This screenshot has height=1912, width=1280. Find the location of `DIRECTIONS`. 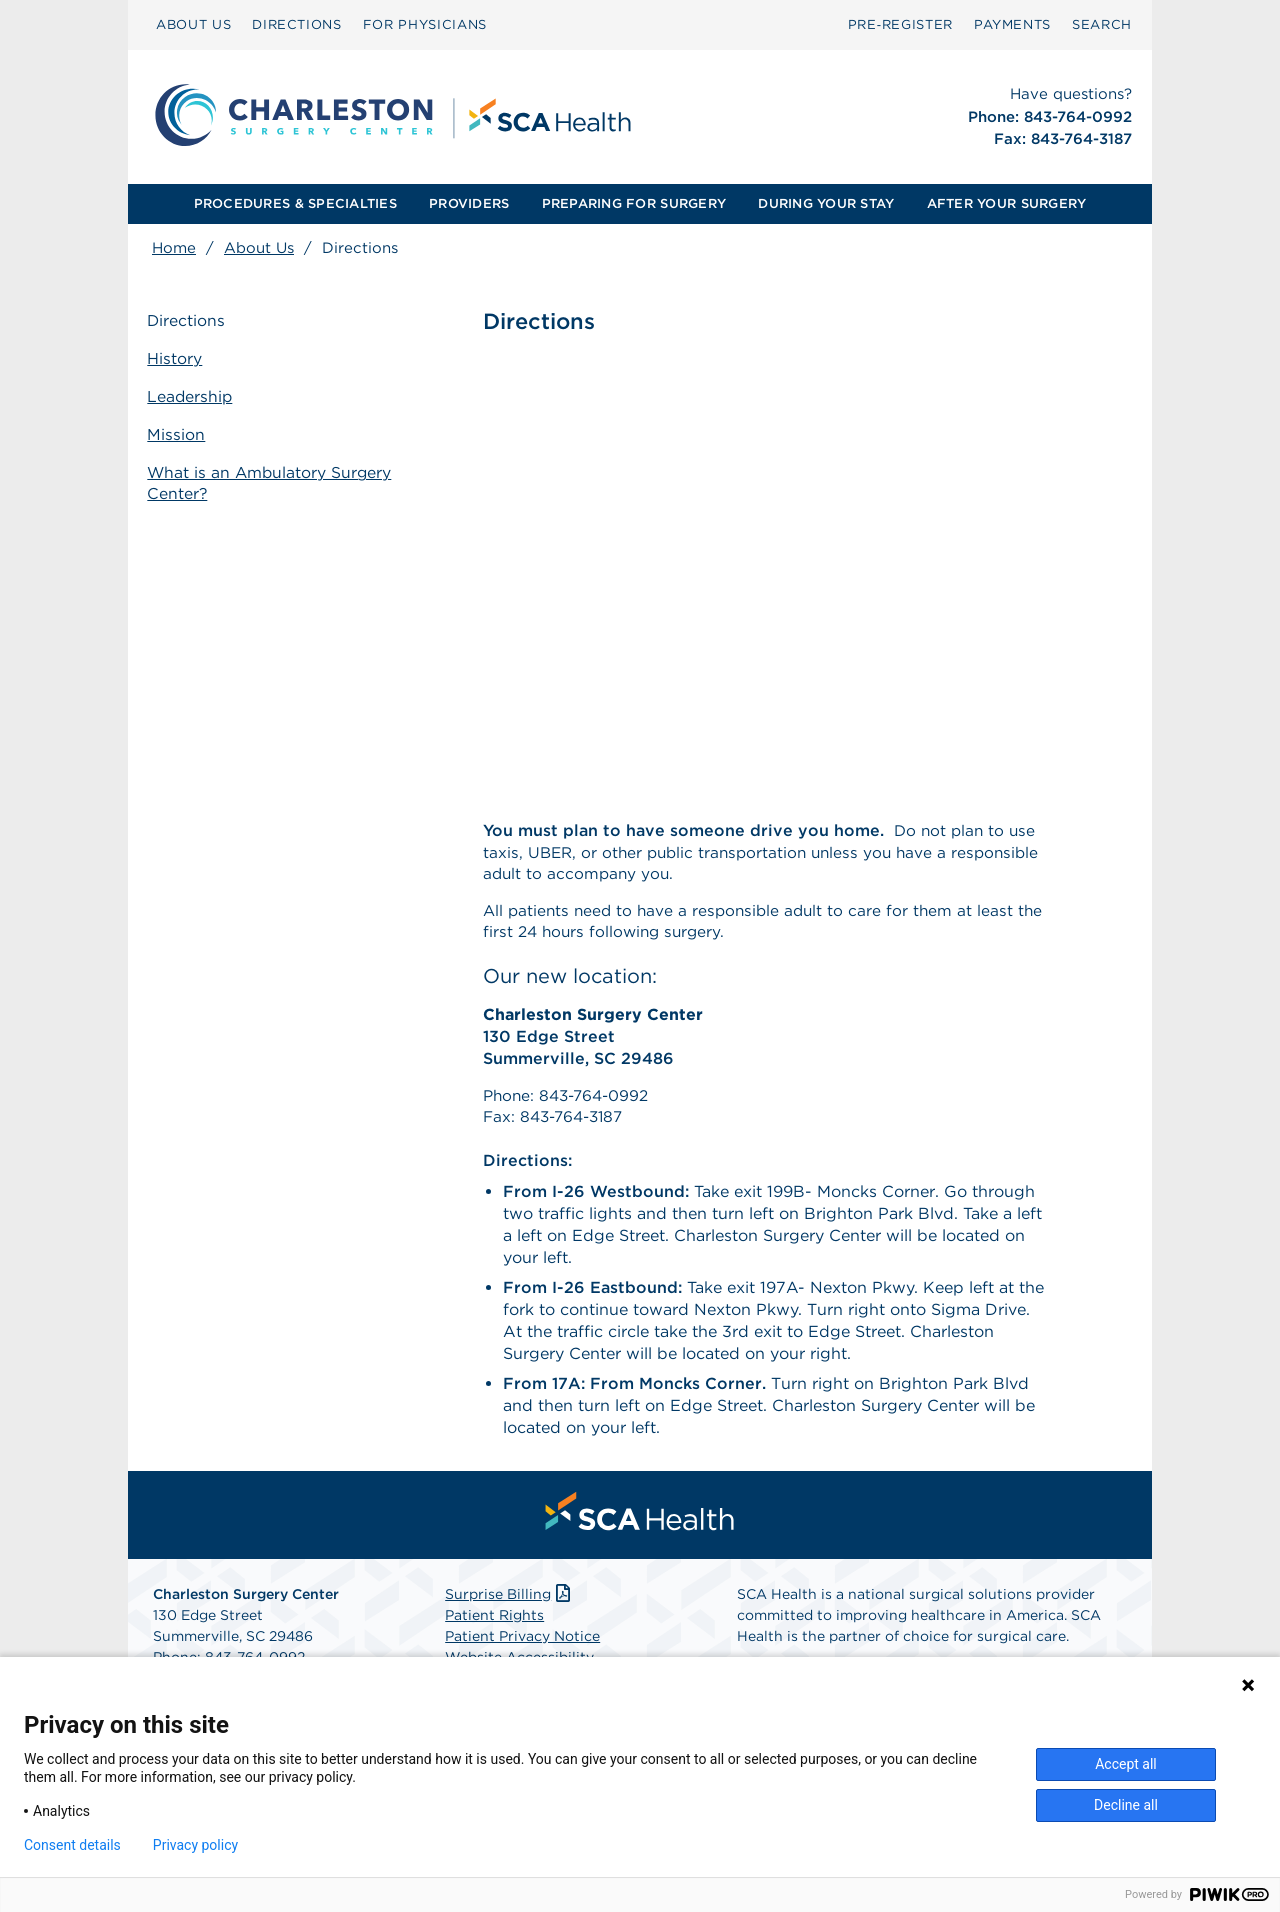

DIRECTIONS is located at coordinates (297, 24).